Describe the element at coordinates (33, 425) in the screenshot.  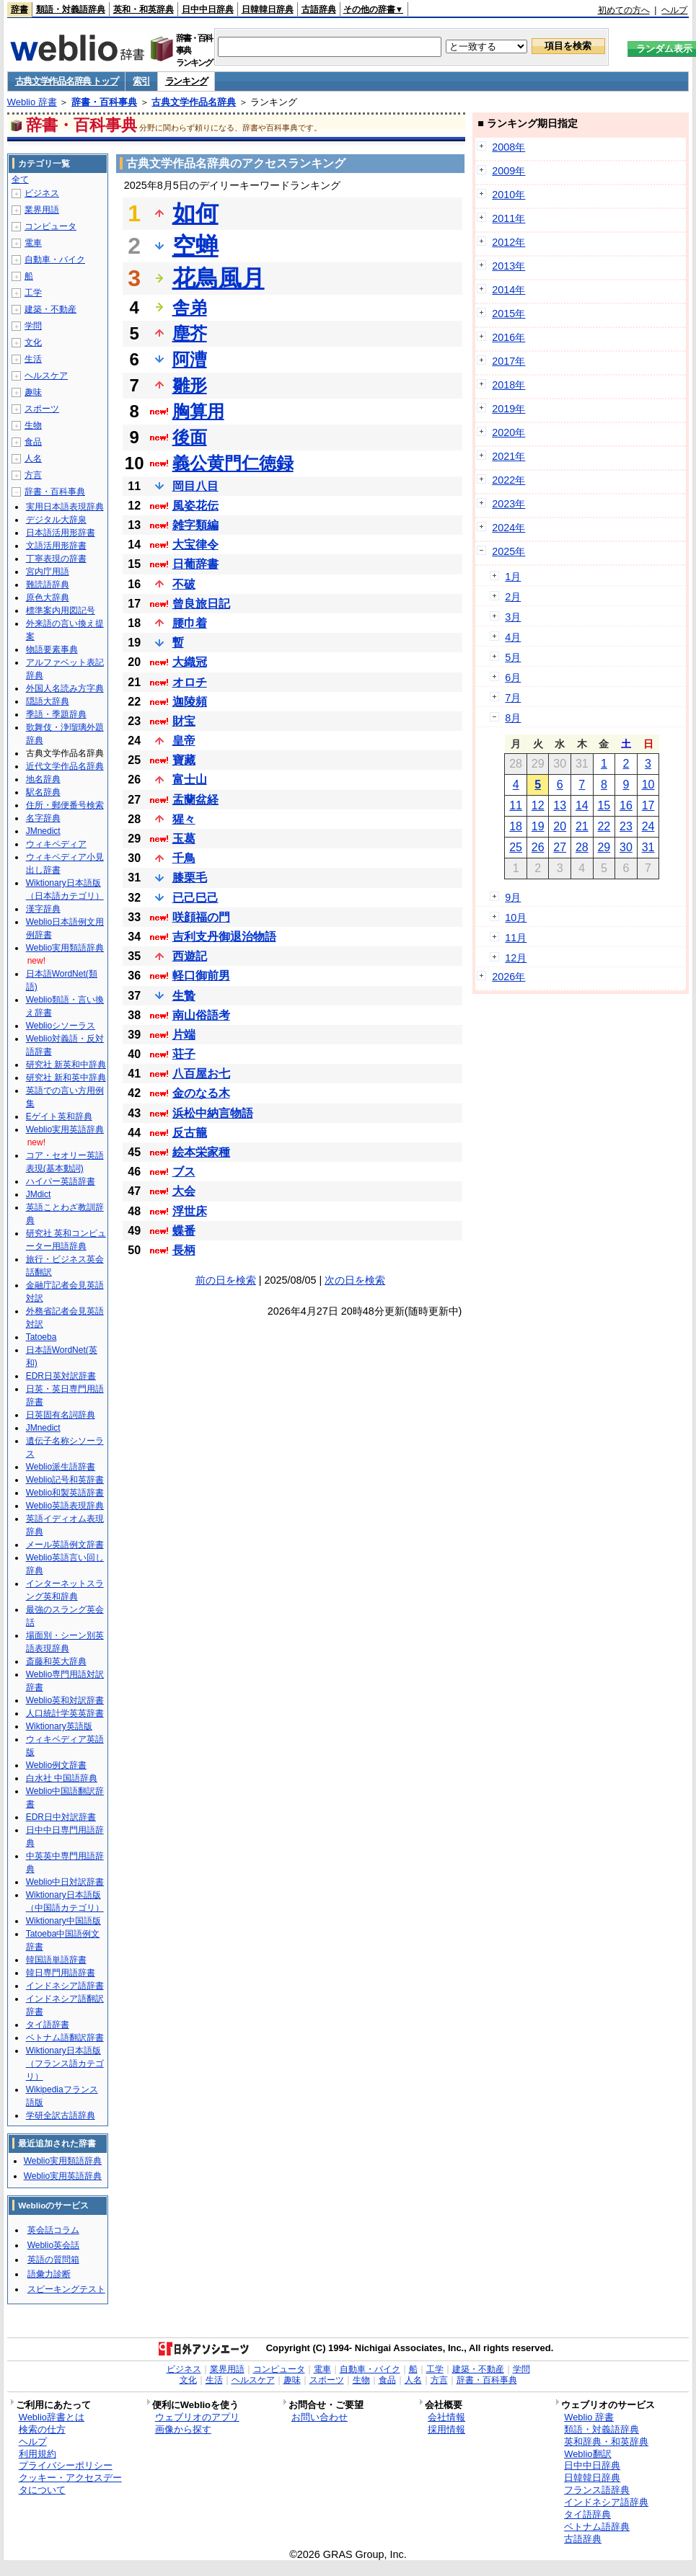
I see `生物` at that location.